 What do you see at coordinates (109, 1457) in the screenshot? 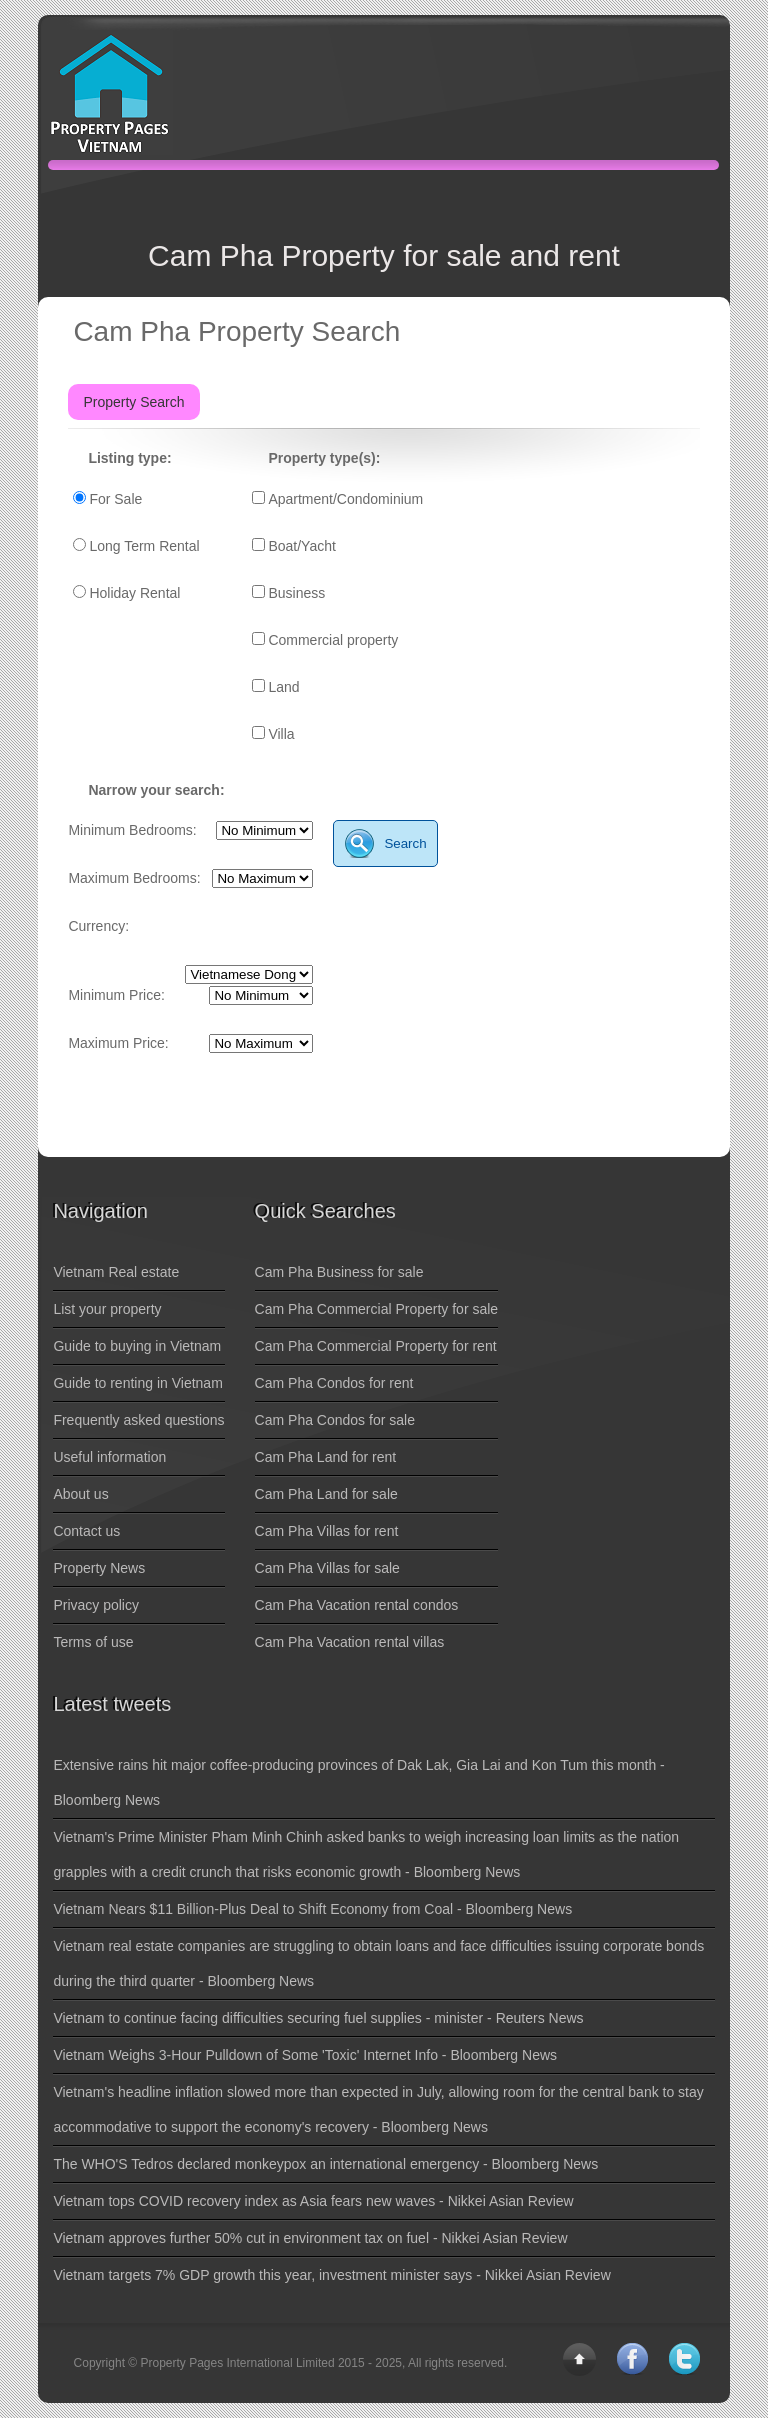
I see `Useful information` at bounding box center [109, 1457].